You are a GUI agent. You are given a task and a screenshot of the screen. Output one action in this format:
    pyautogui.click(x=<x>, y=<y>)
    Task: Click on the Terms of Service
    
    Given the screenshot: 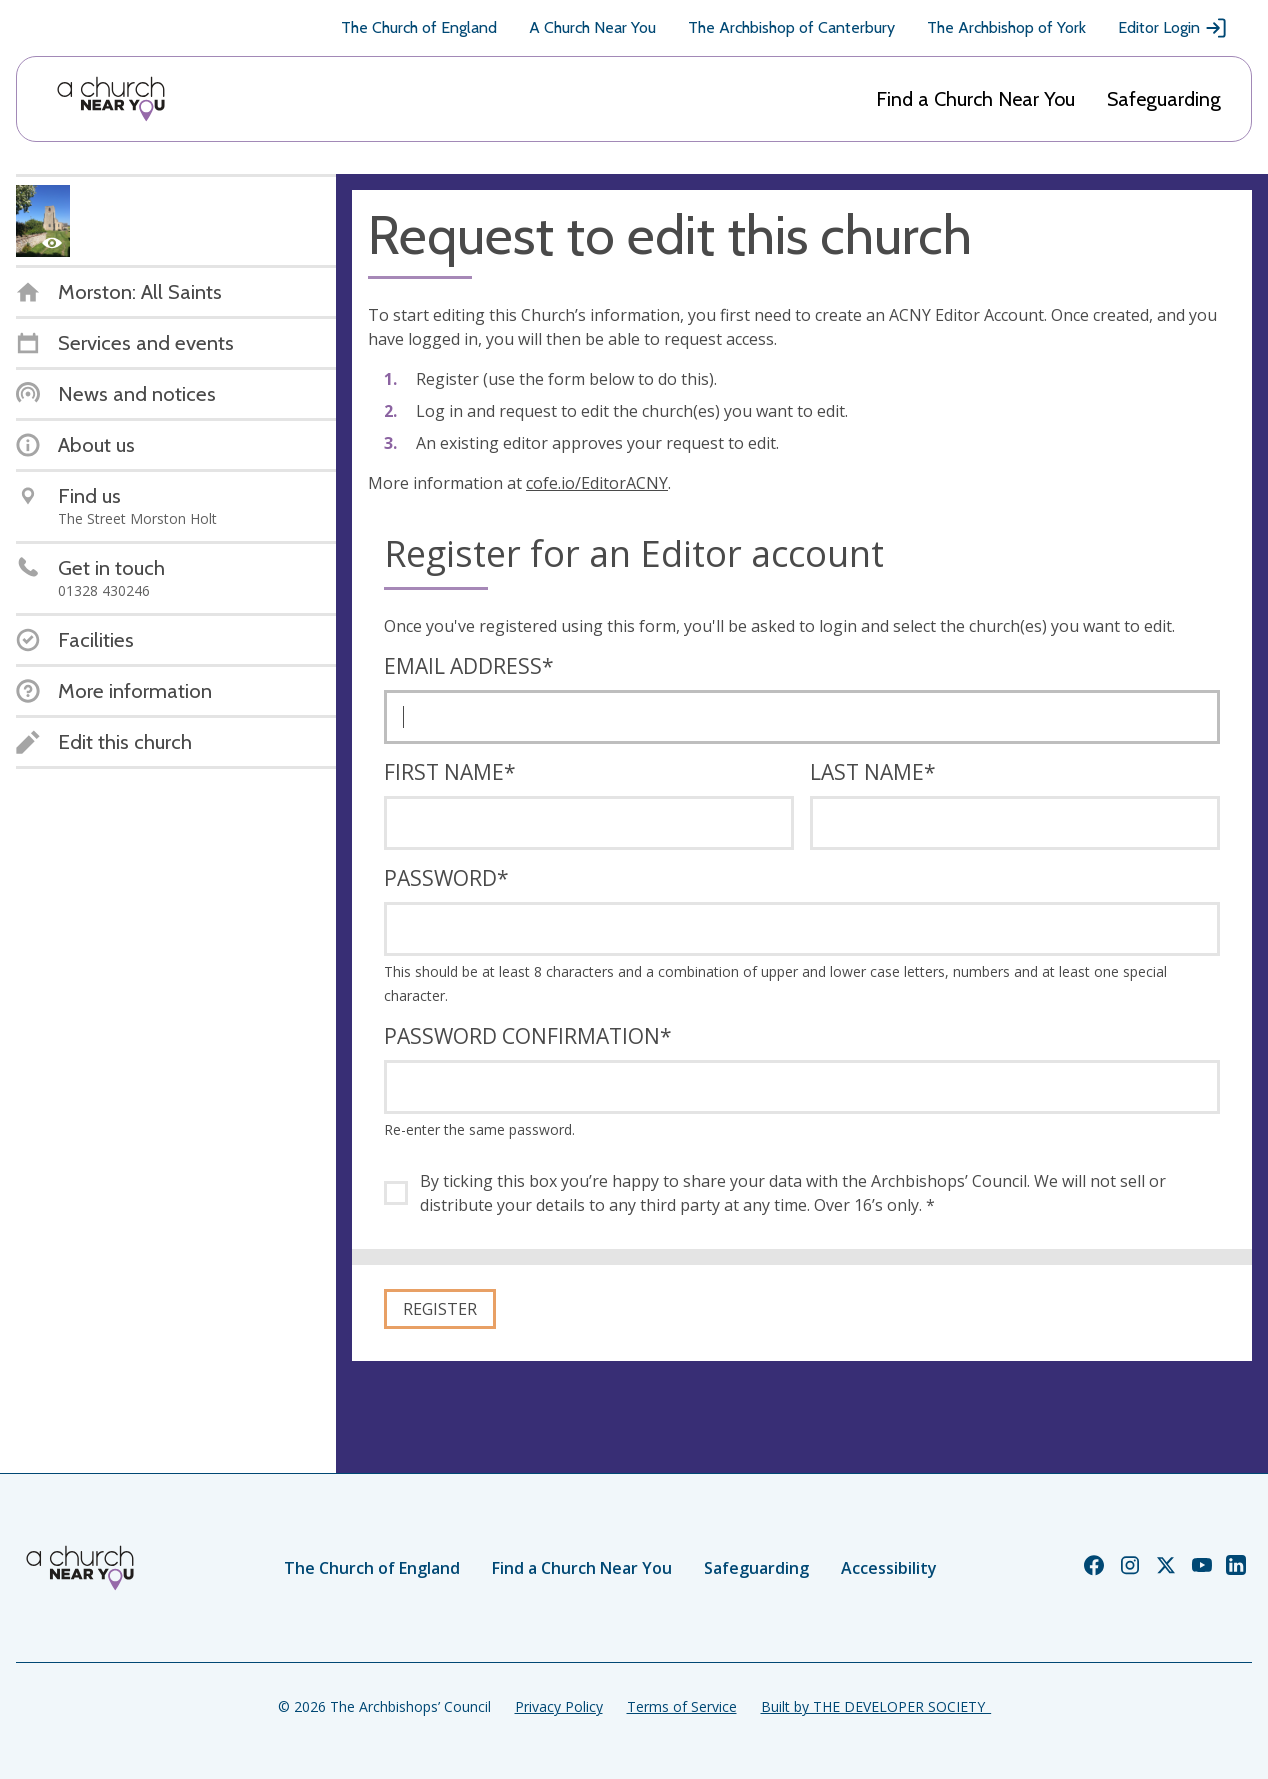 What is the action you would take?
    pyautogui.click(x=682, y=1706)
    